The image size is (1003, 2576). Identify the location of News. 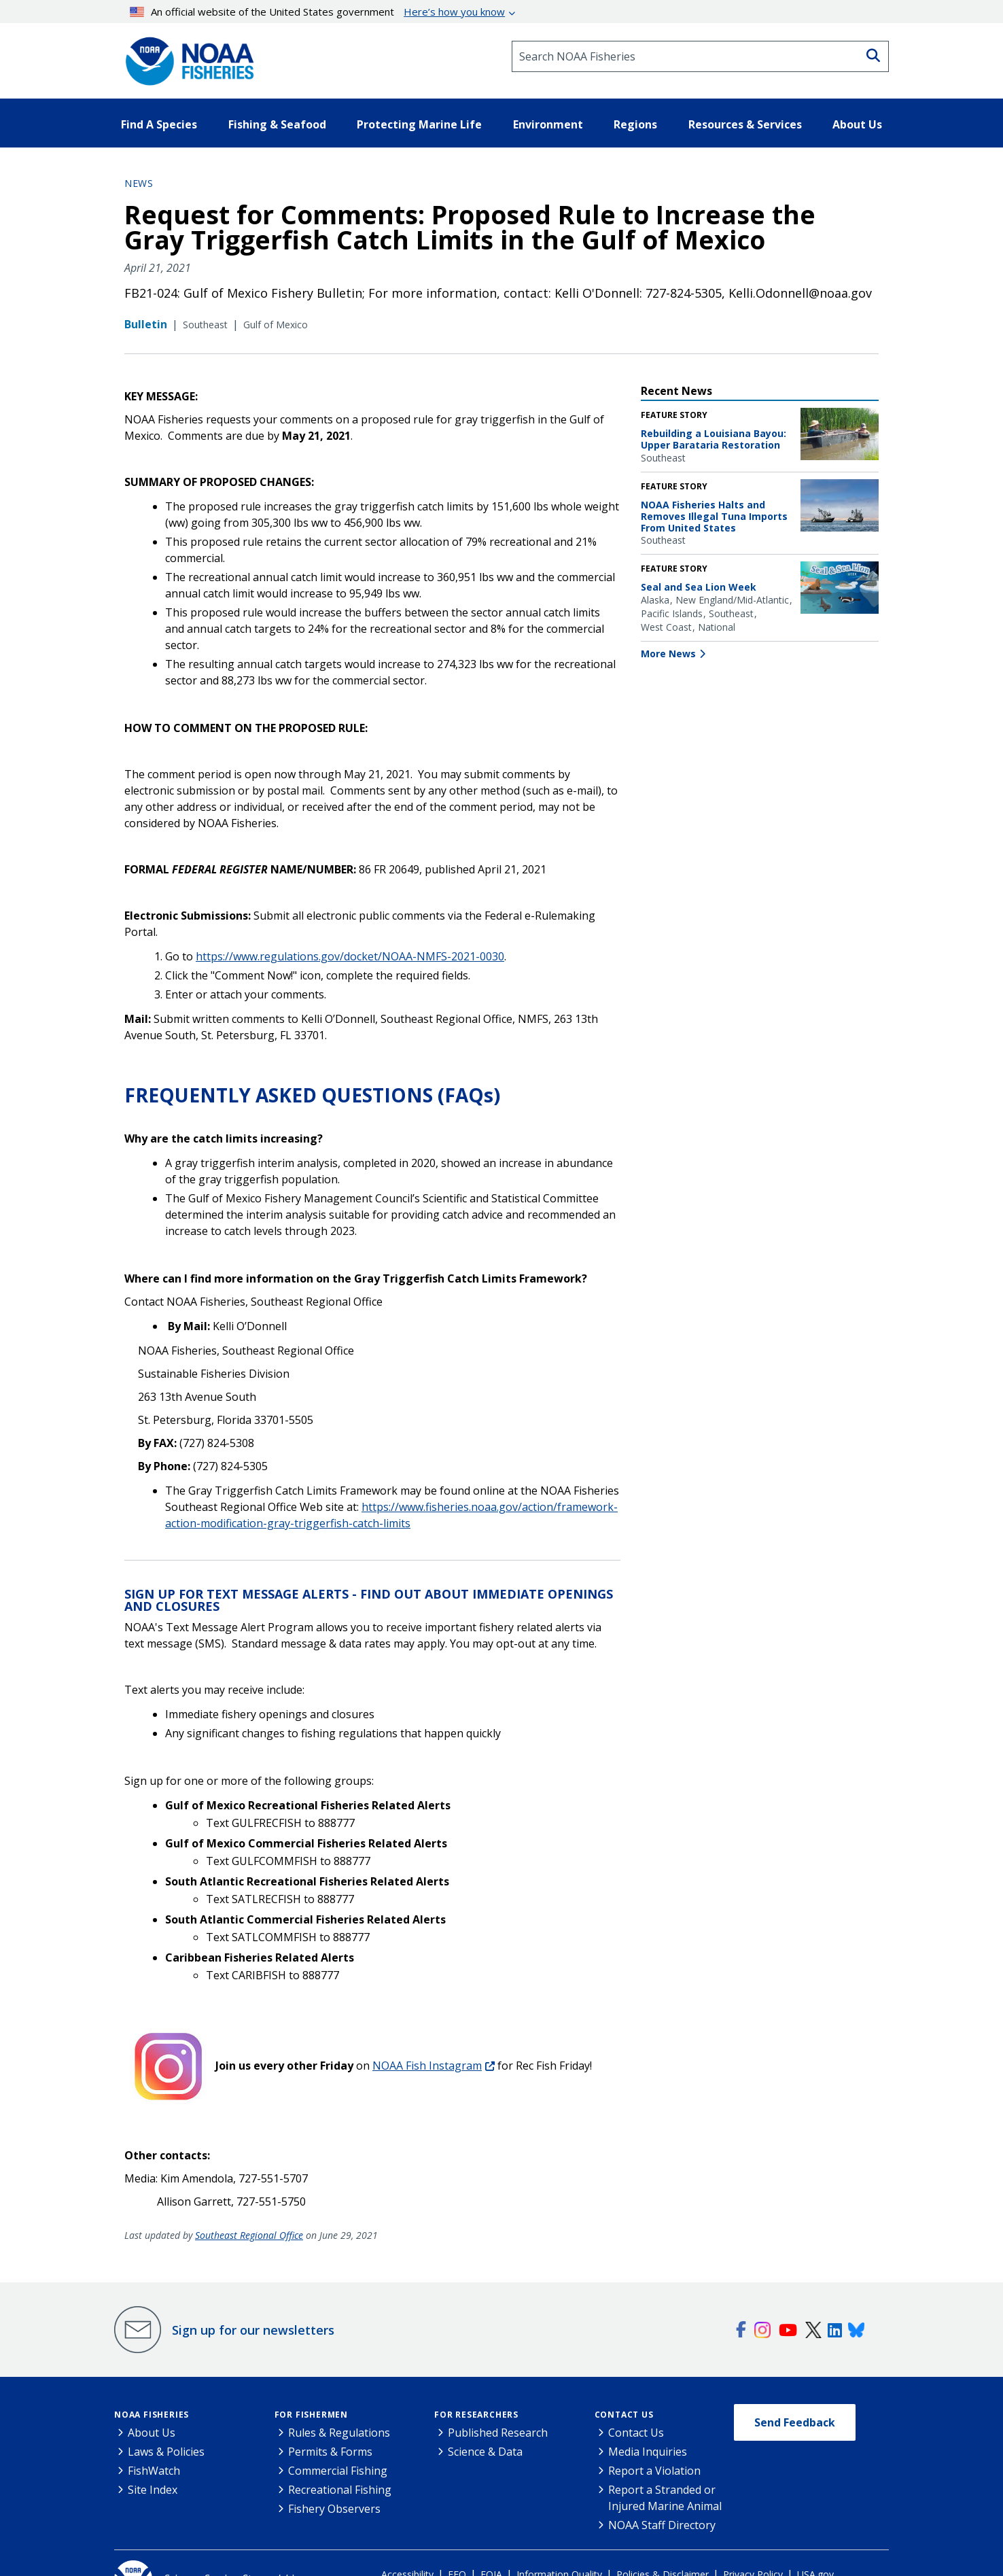
(138, 183).